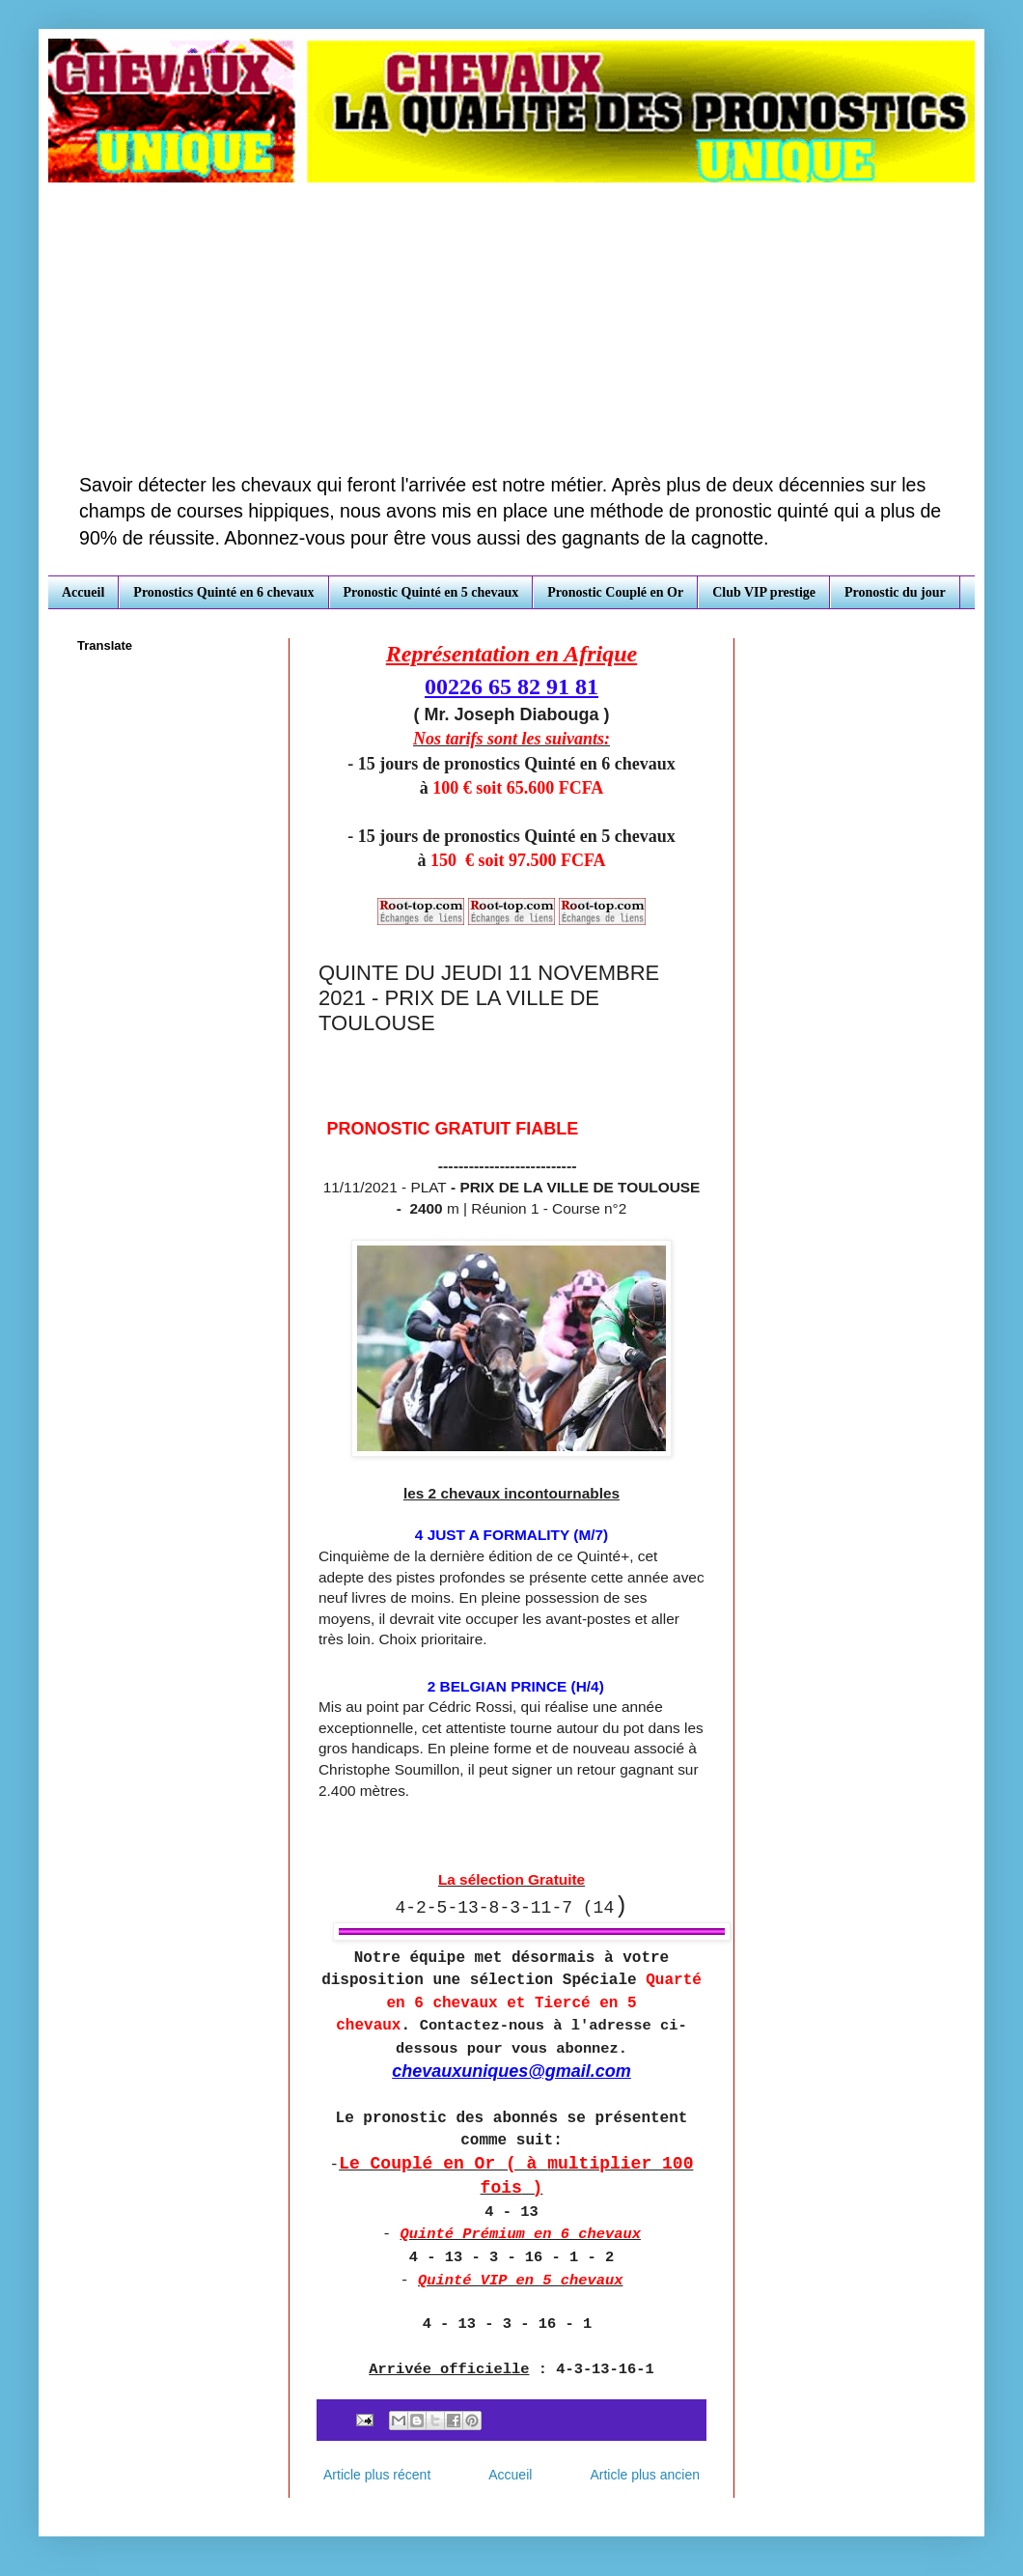 Image resolution: width=1023 pixels, height=2576 pixels. Describe the element at coordinates (615, 592) in the screenshot. I see `Pronostic Couplé en Or` at that location.